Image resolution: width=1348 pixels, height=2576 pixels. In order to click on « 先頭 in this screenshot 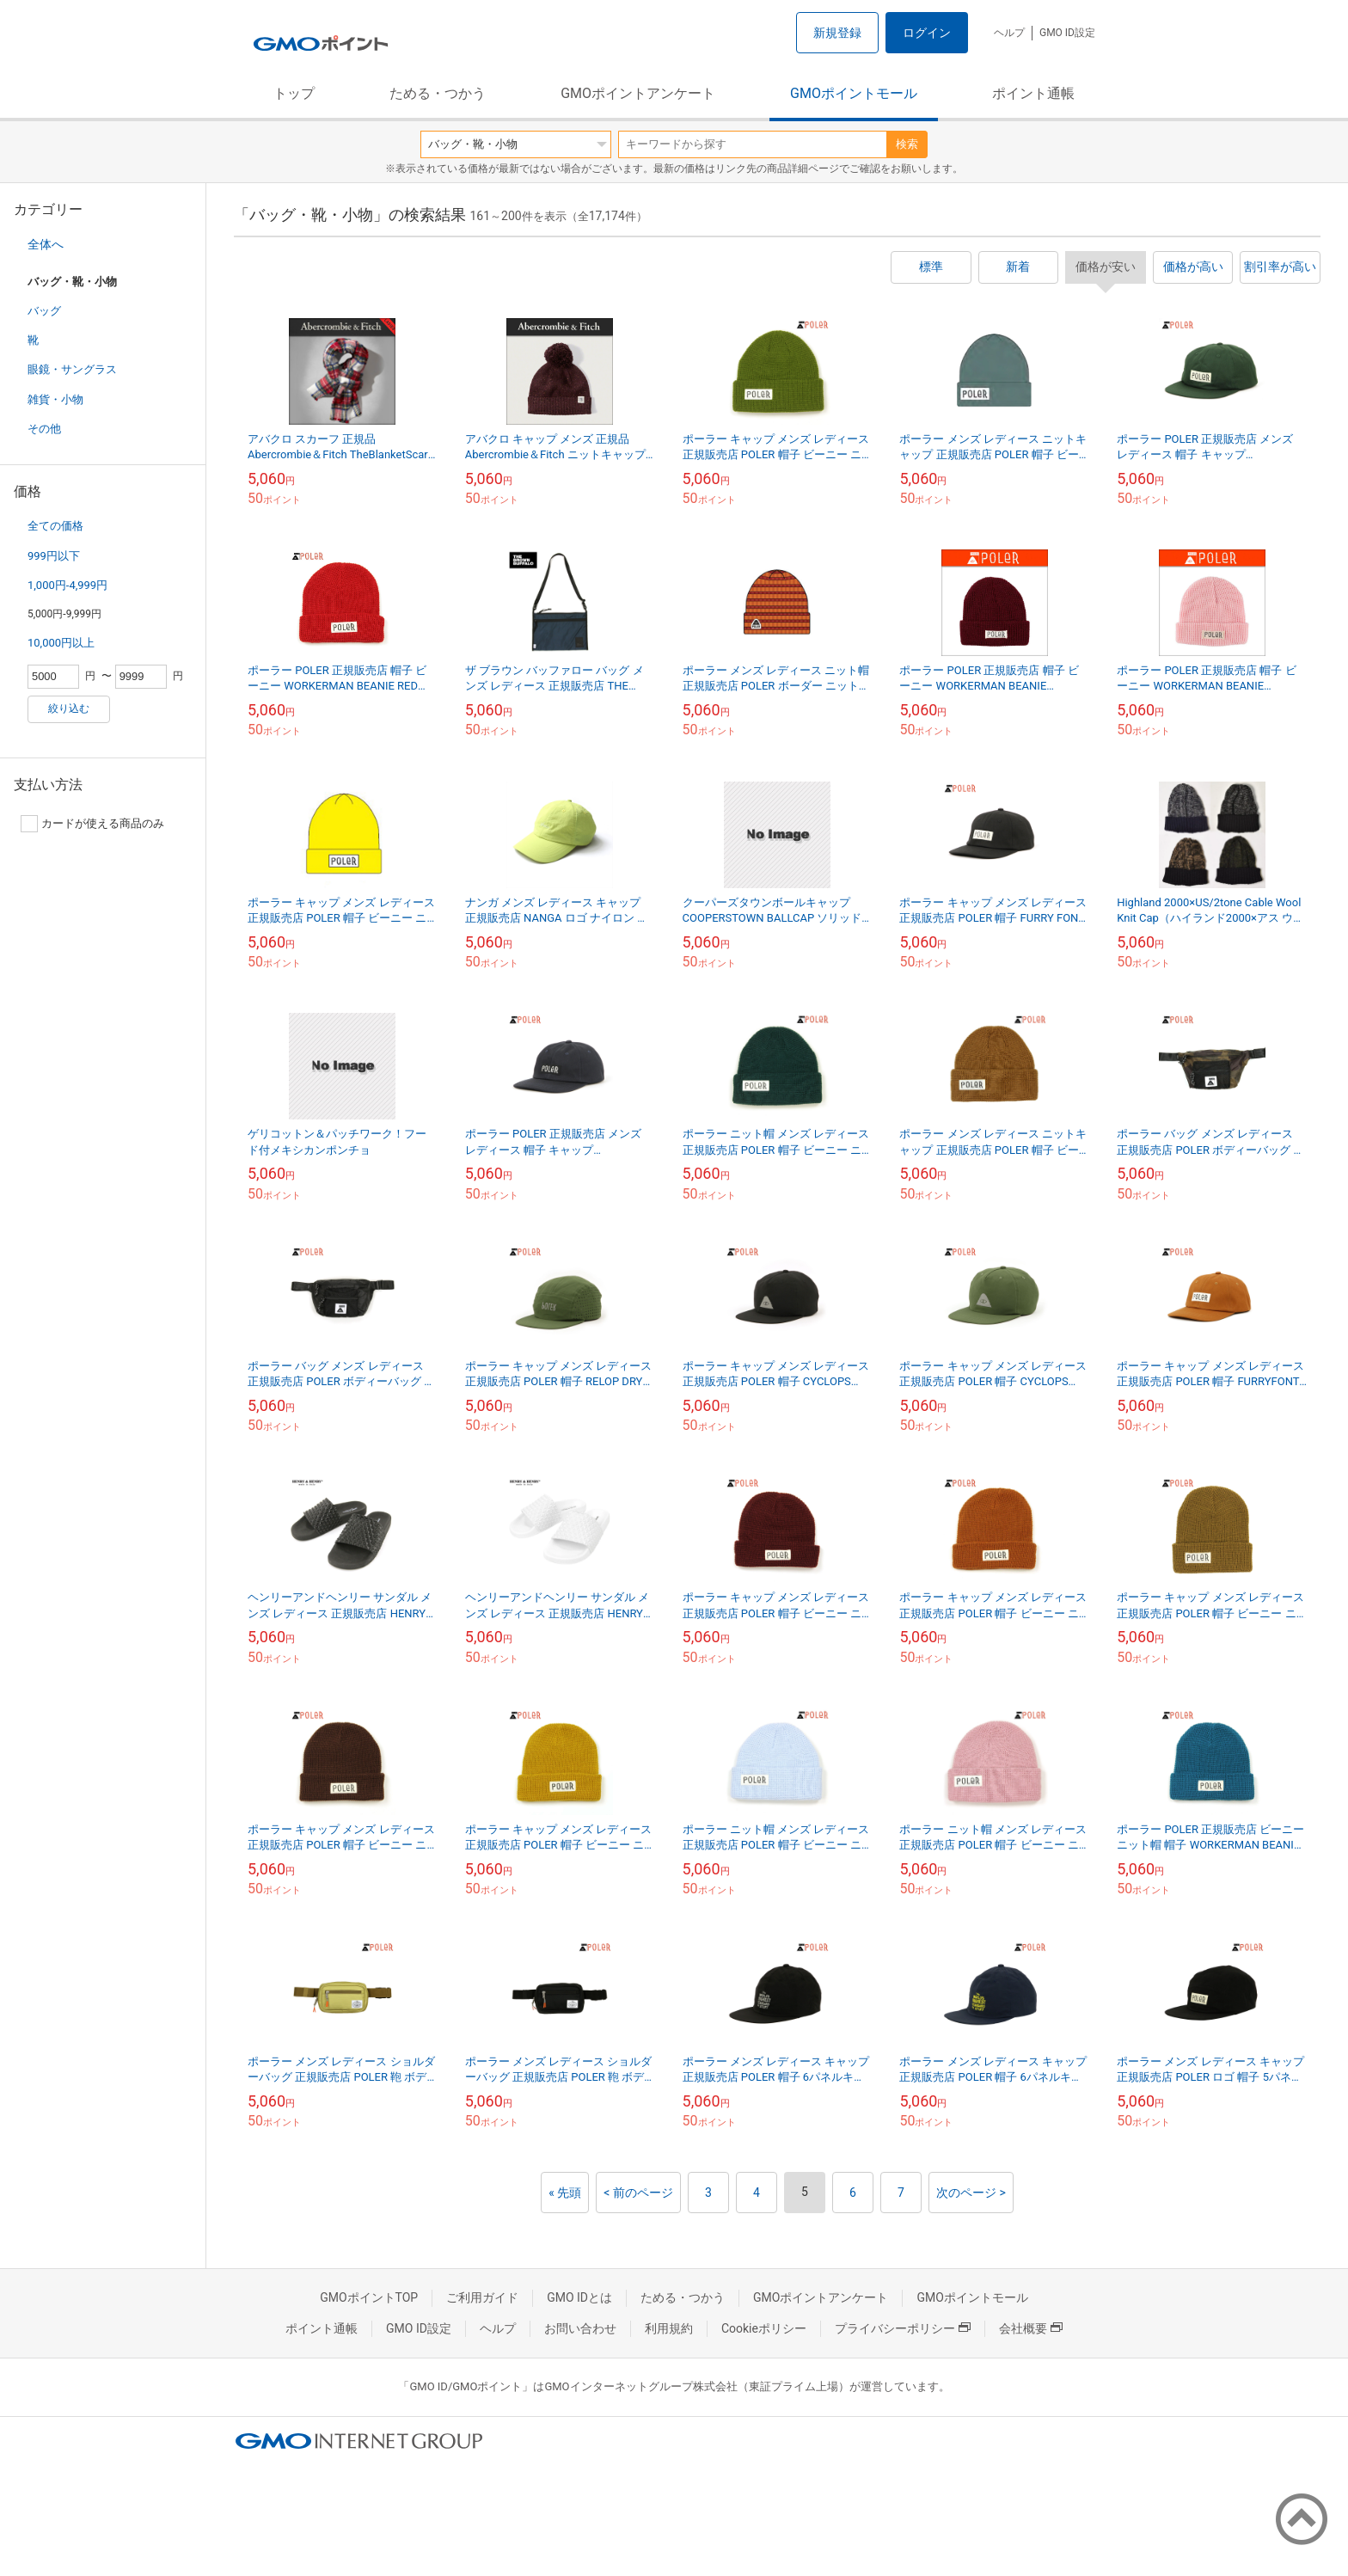, I will do `click(564, 2192)`.